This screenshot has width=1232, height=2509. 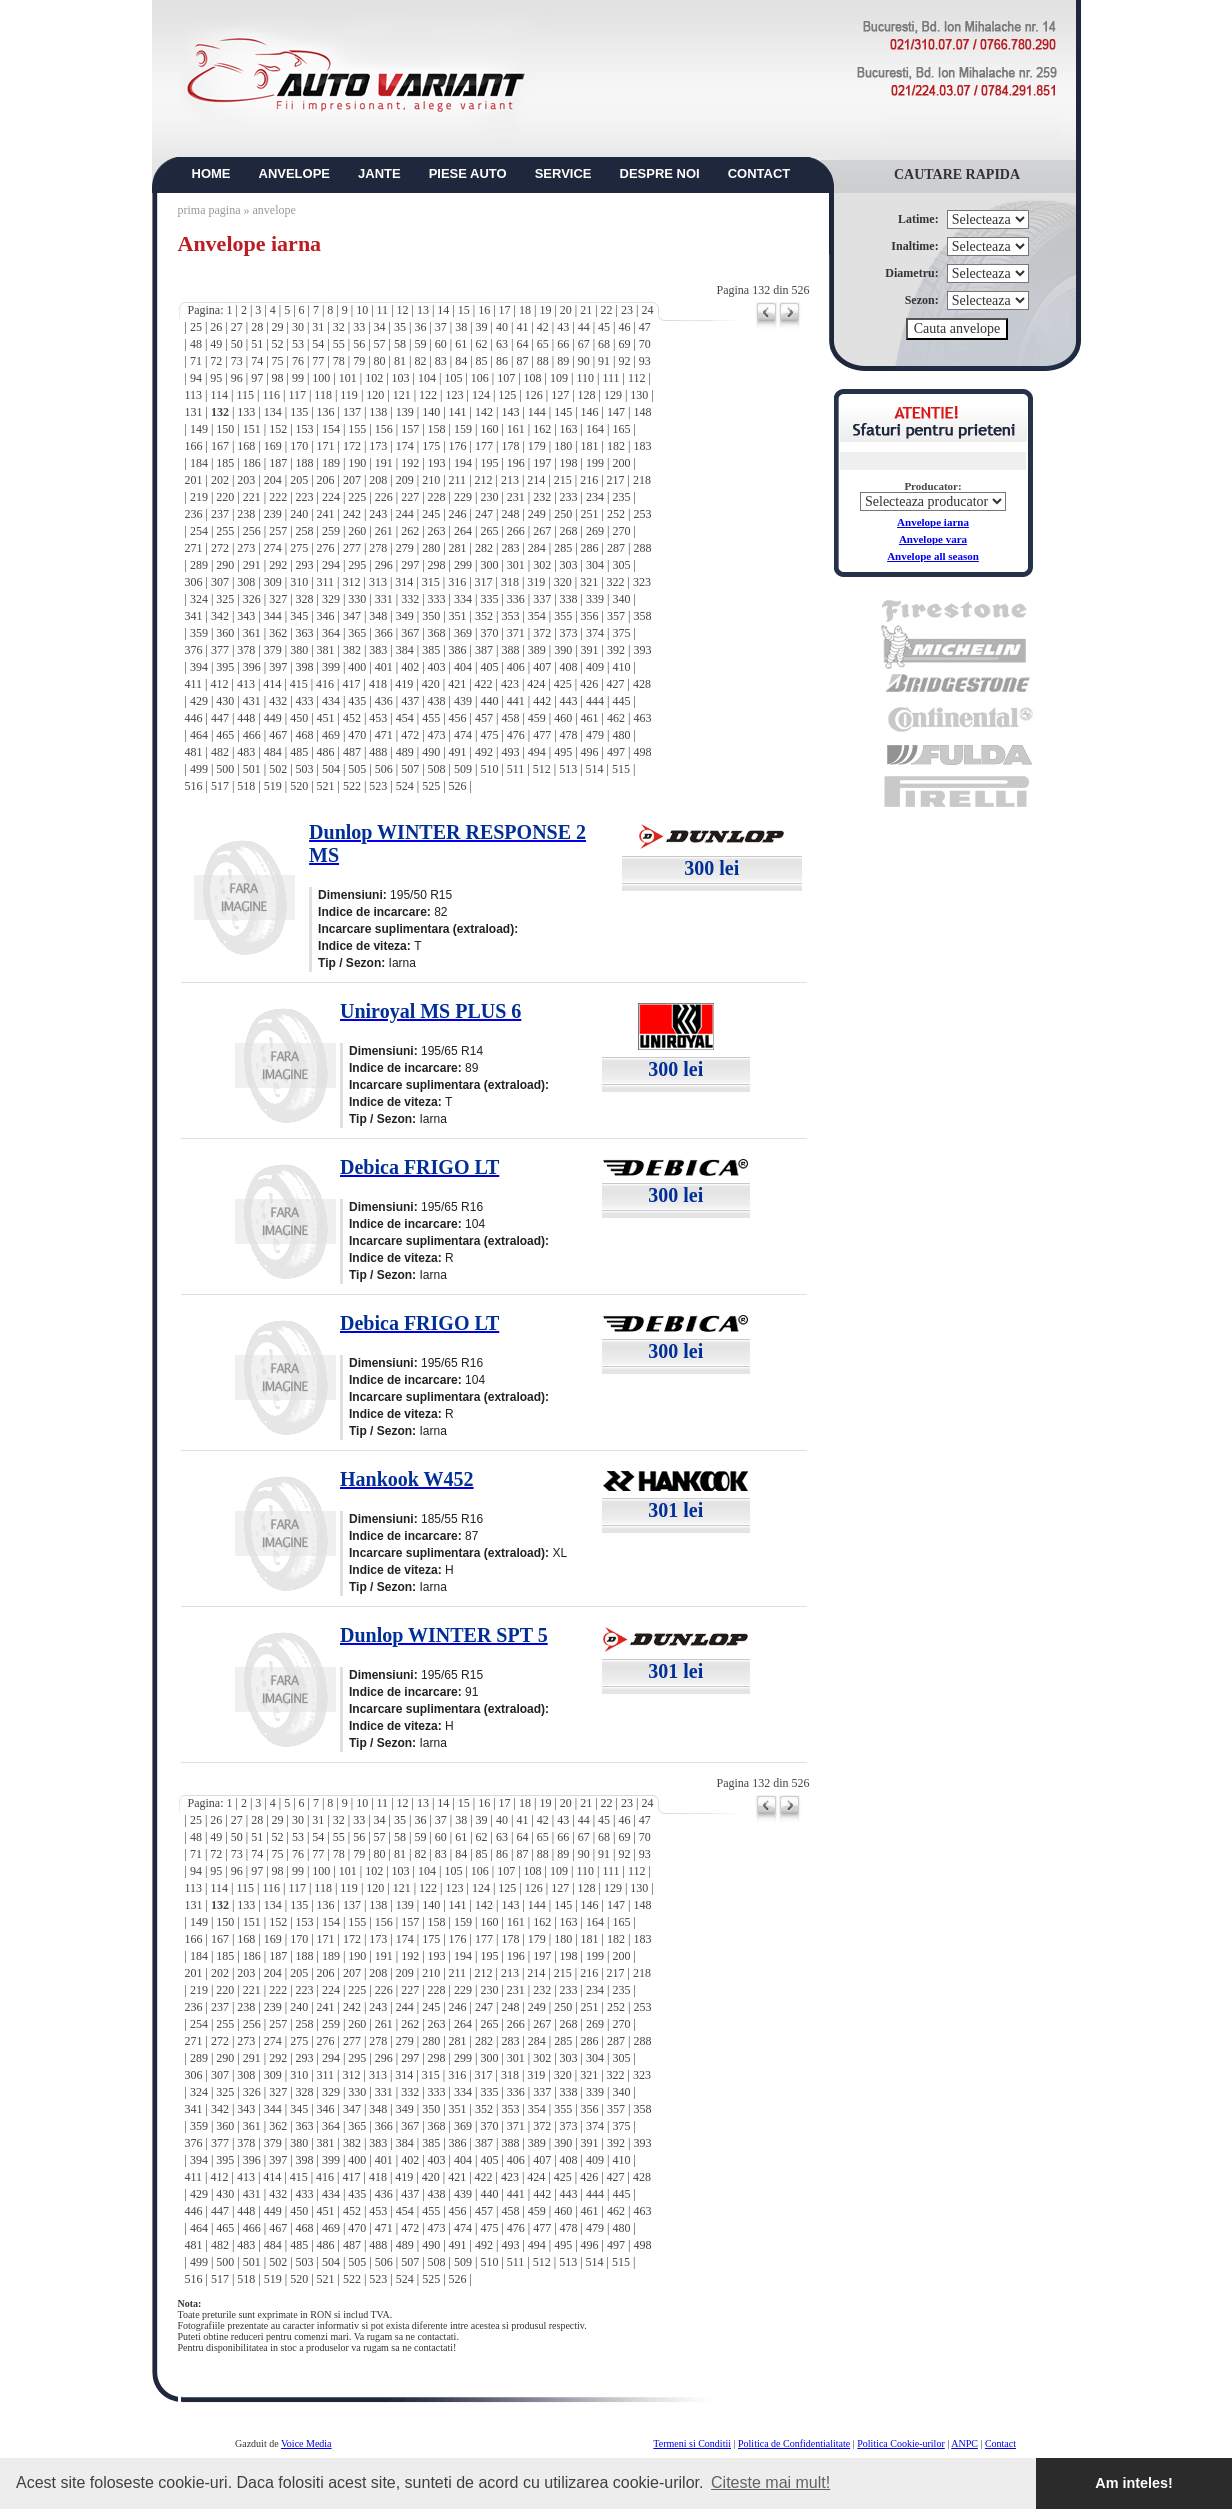 What do you see at coordinates (272, 684) in the screenshot?
I see `414` at bounding box center [272, 684].